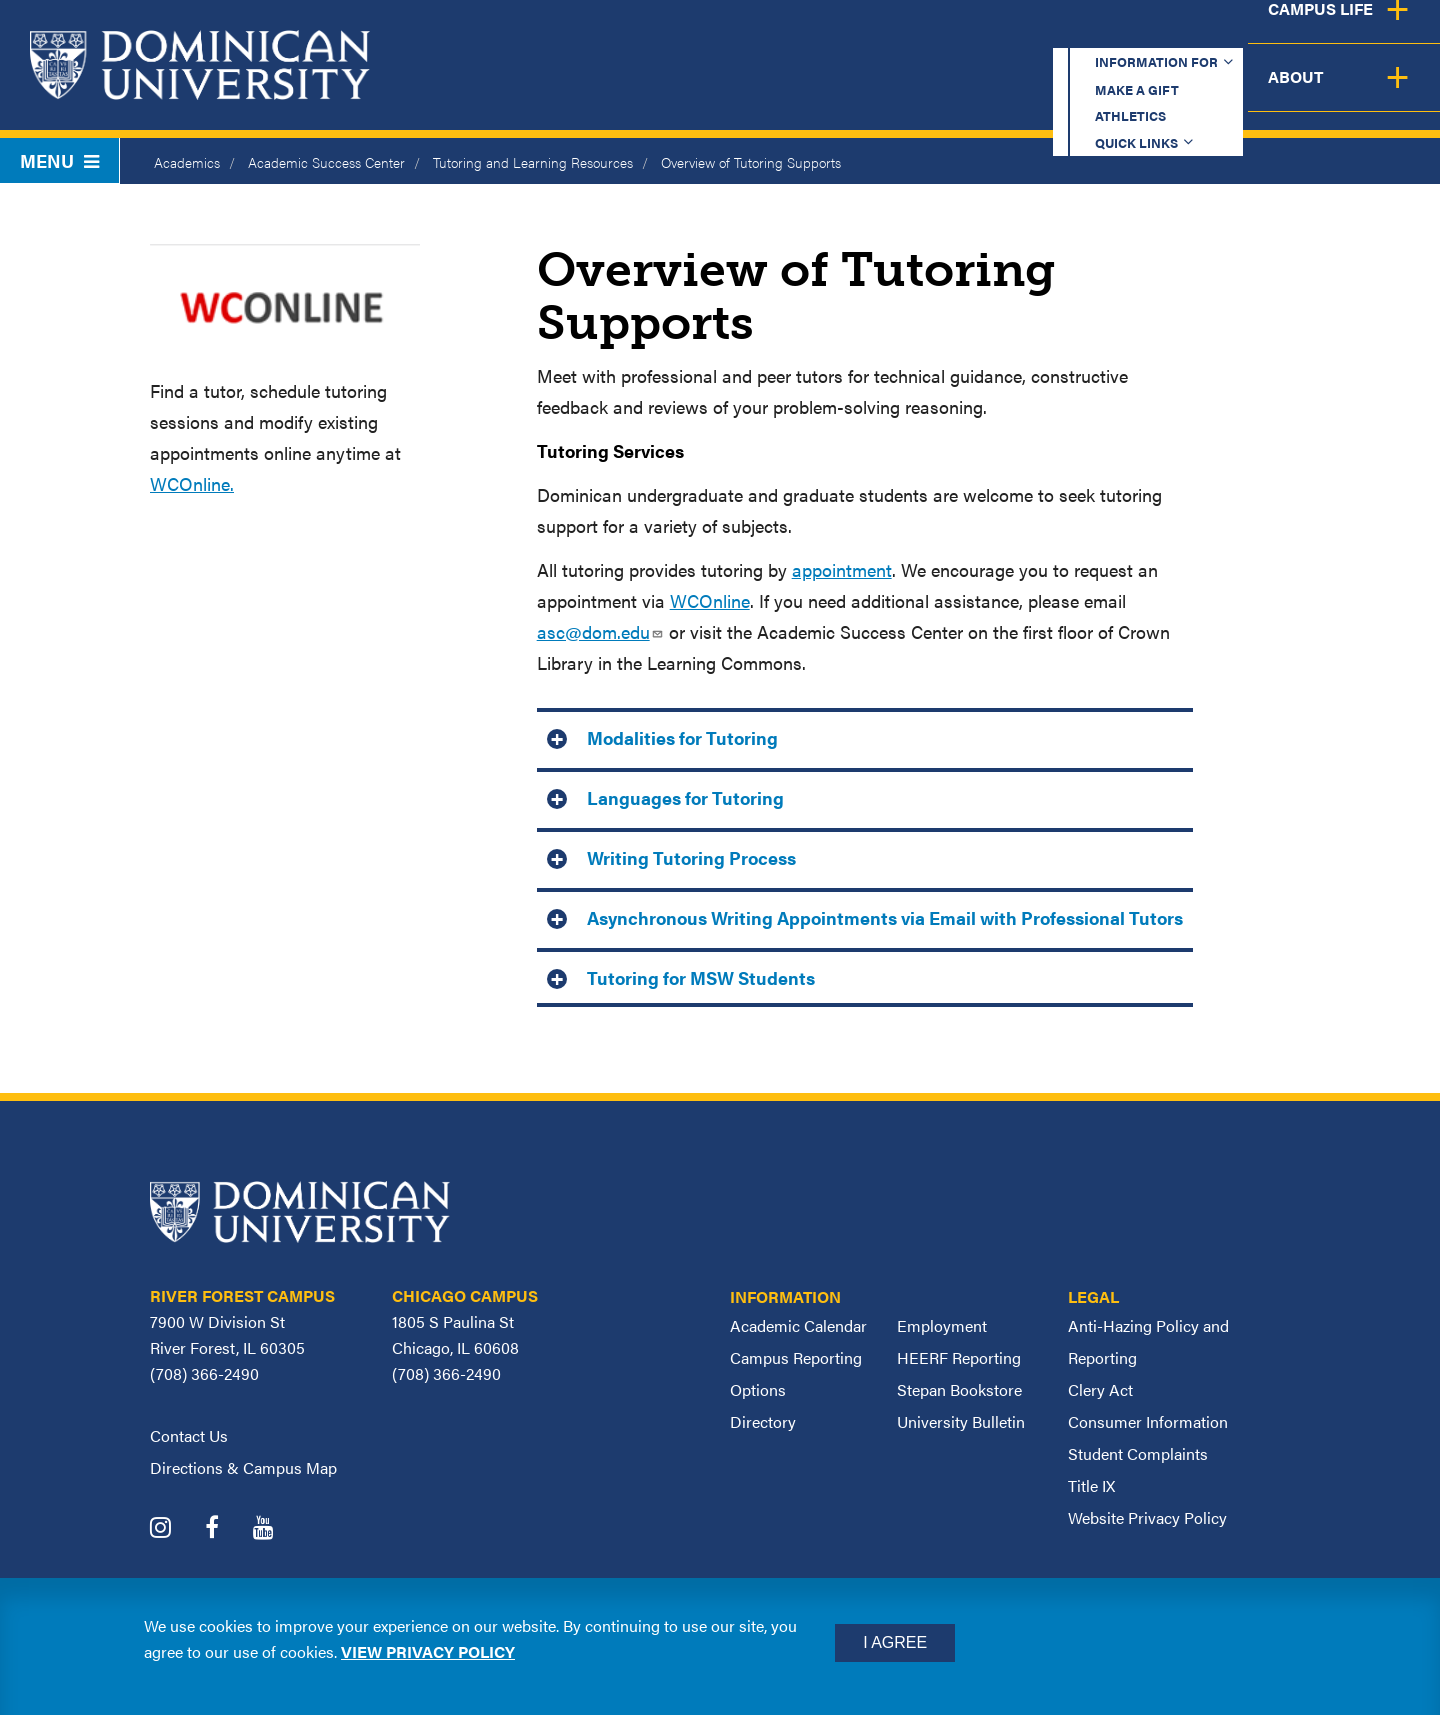 The width and height of the screenshot is (1440, 1715). I want to click on Academic Calendar, so click(798, 1325).